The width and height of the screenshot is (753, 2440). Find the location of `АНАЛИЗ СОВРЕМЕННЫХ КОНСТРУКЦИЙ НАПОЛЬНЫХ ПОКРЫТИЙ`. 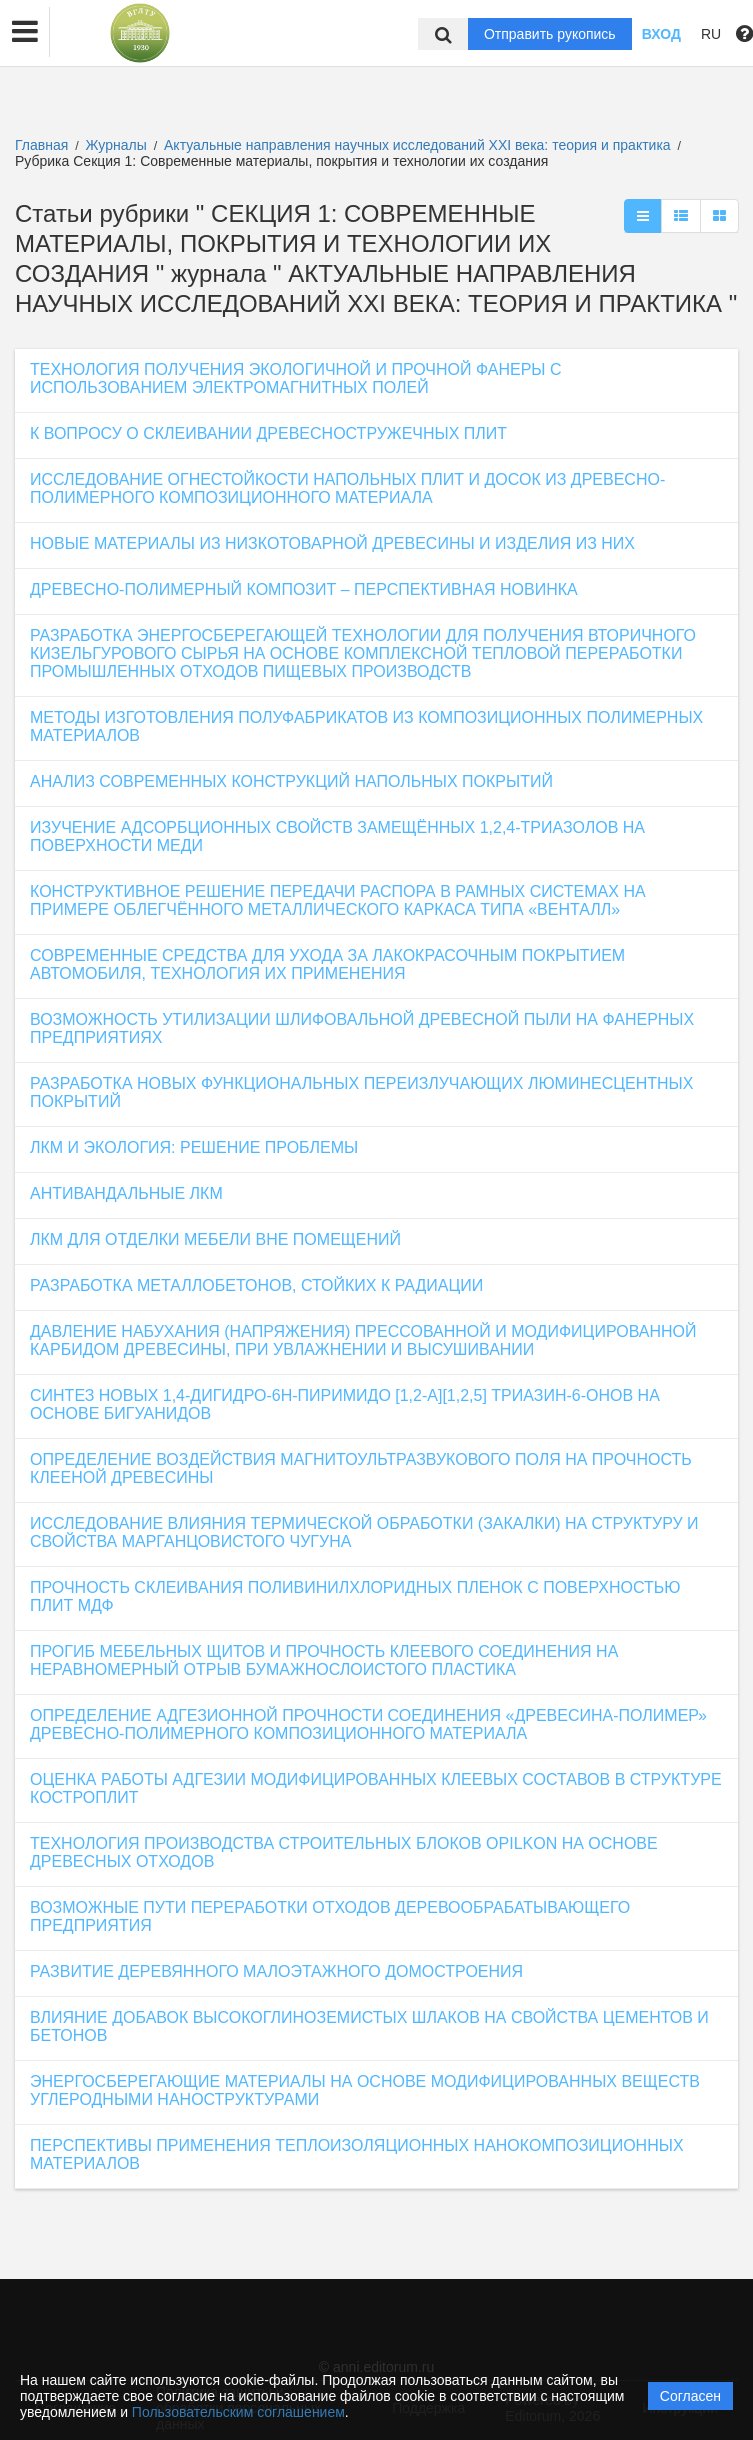

АНАЛИЗ СОВРЕМЕННЫХ КОНСТРУКЦИЙ НАПОЛЬНЫХ ПОКРЫТИЙ is located at coordinates (291, 781).